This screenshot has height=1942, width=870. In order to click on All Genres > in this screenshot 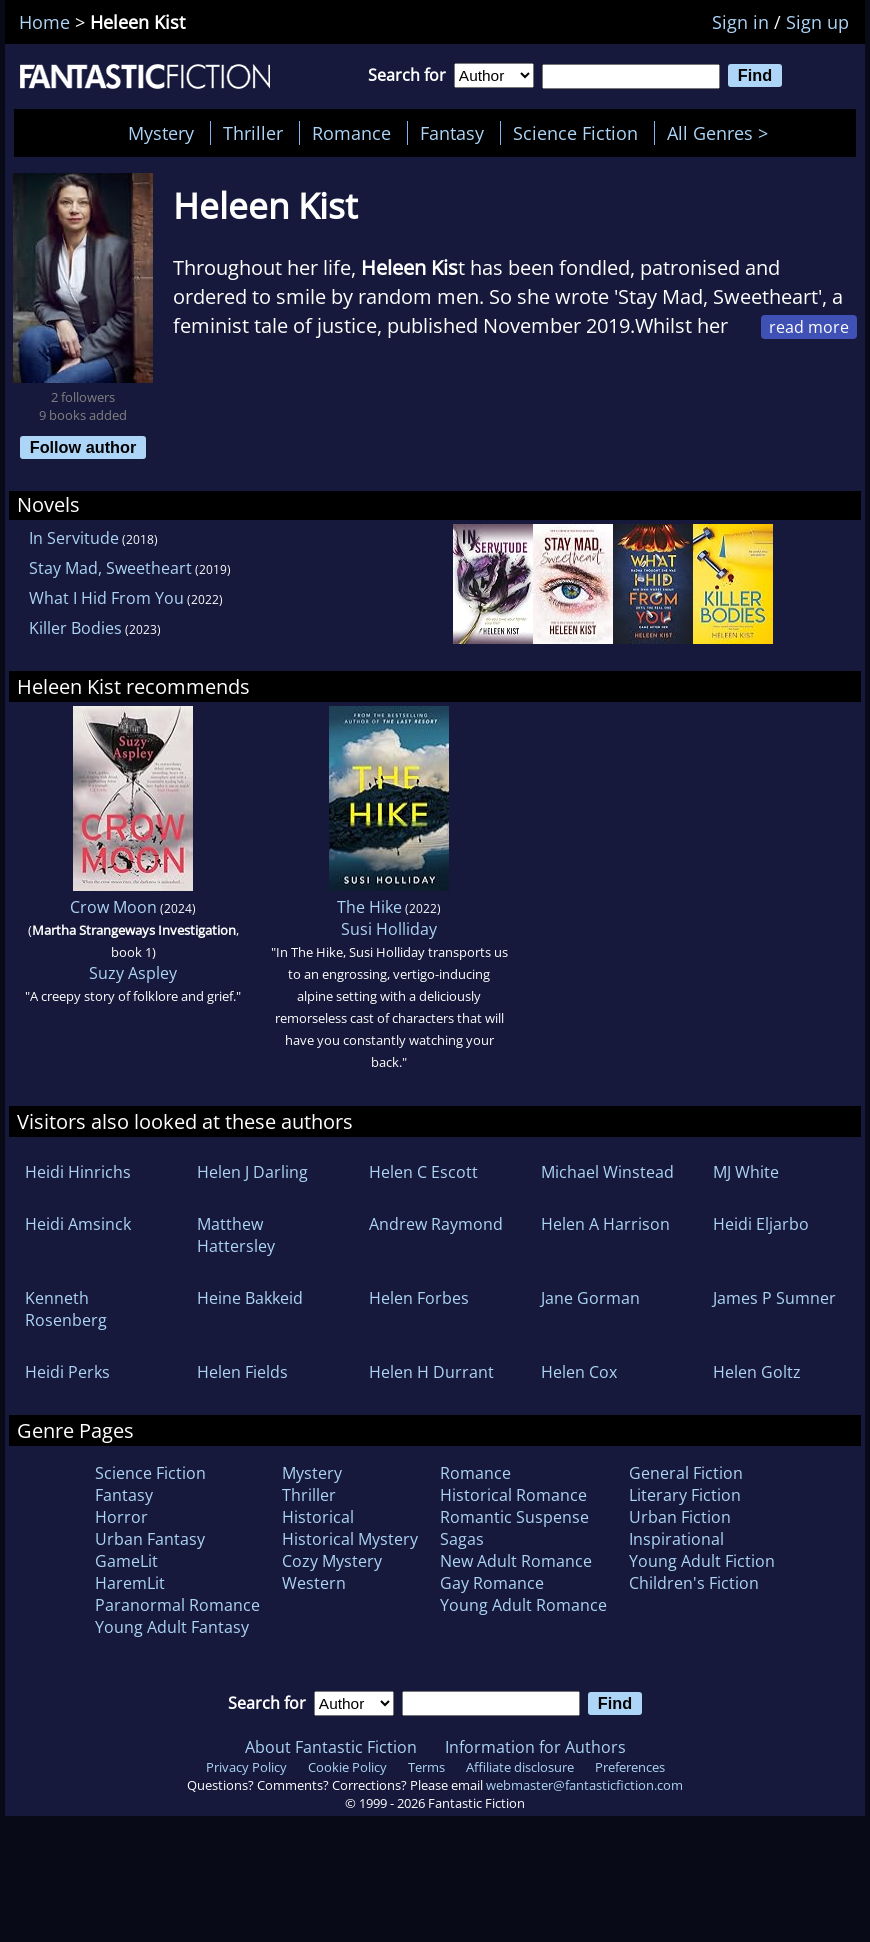, I will do `click(722, 133)`.